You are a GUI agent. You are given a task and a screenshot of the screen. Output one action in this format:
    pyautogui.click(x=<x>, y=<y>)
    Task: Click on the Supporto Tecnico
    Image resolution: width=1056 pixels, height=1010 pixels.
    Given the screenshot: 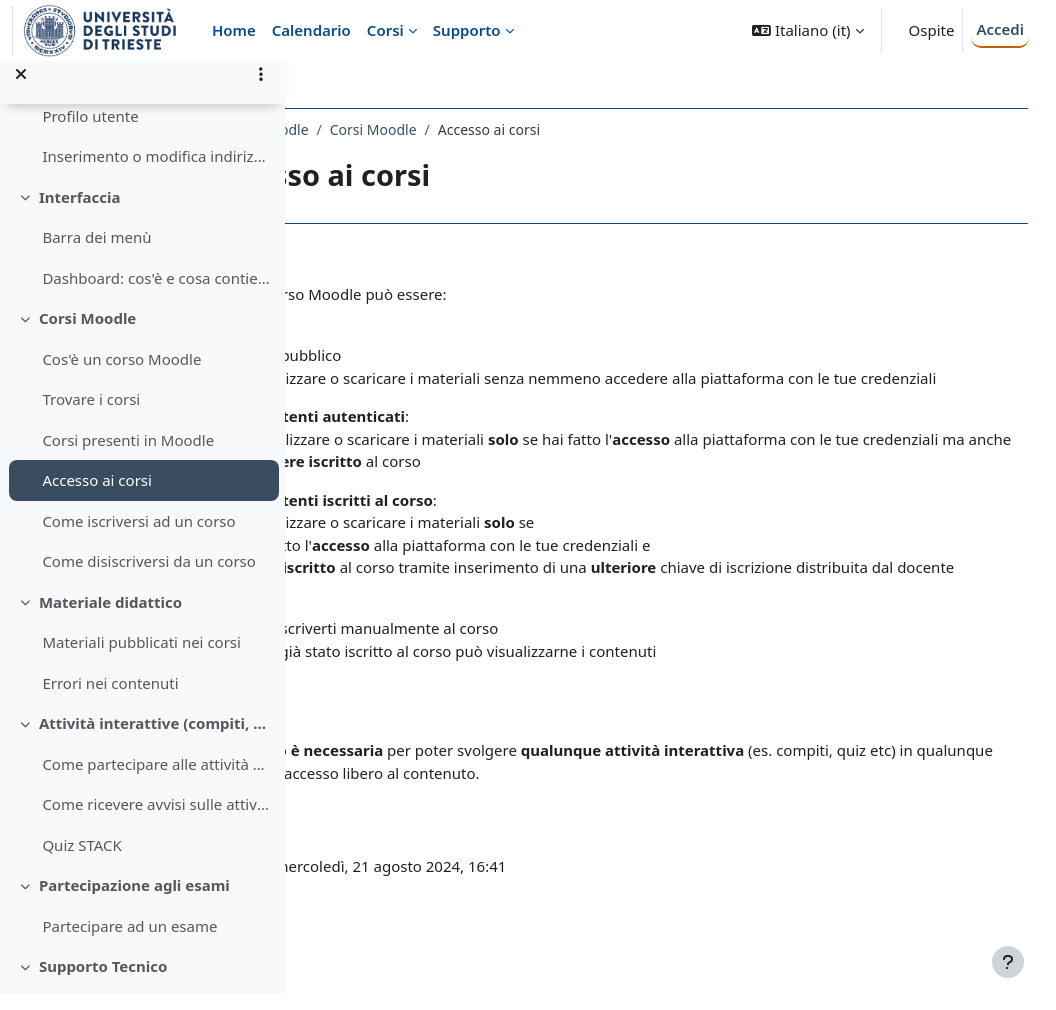 What is the action you would take?
    pyautogui.click(x=103, y=983)
    